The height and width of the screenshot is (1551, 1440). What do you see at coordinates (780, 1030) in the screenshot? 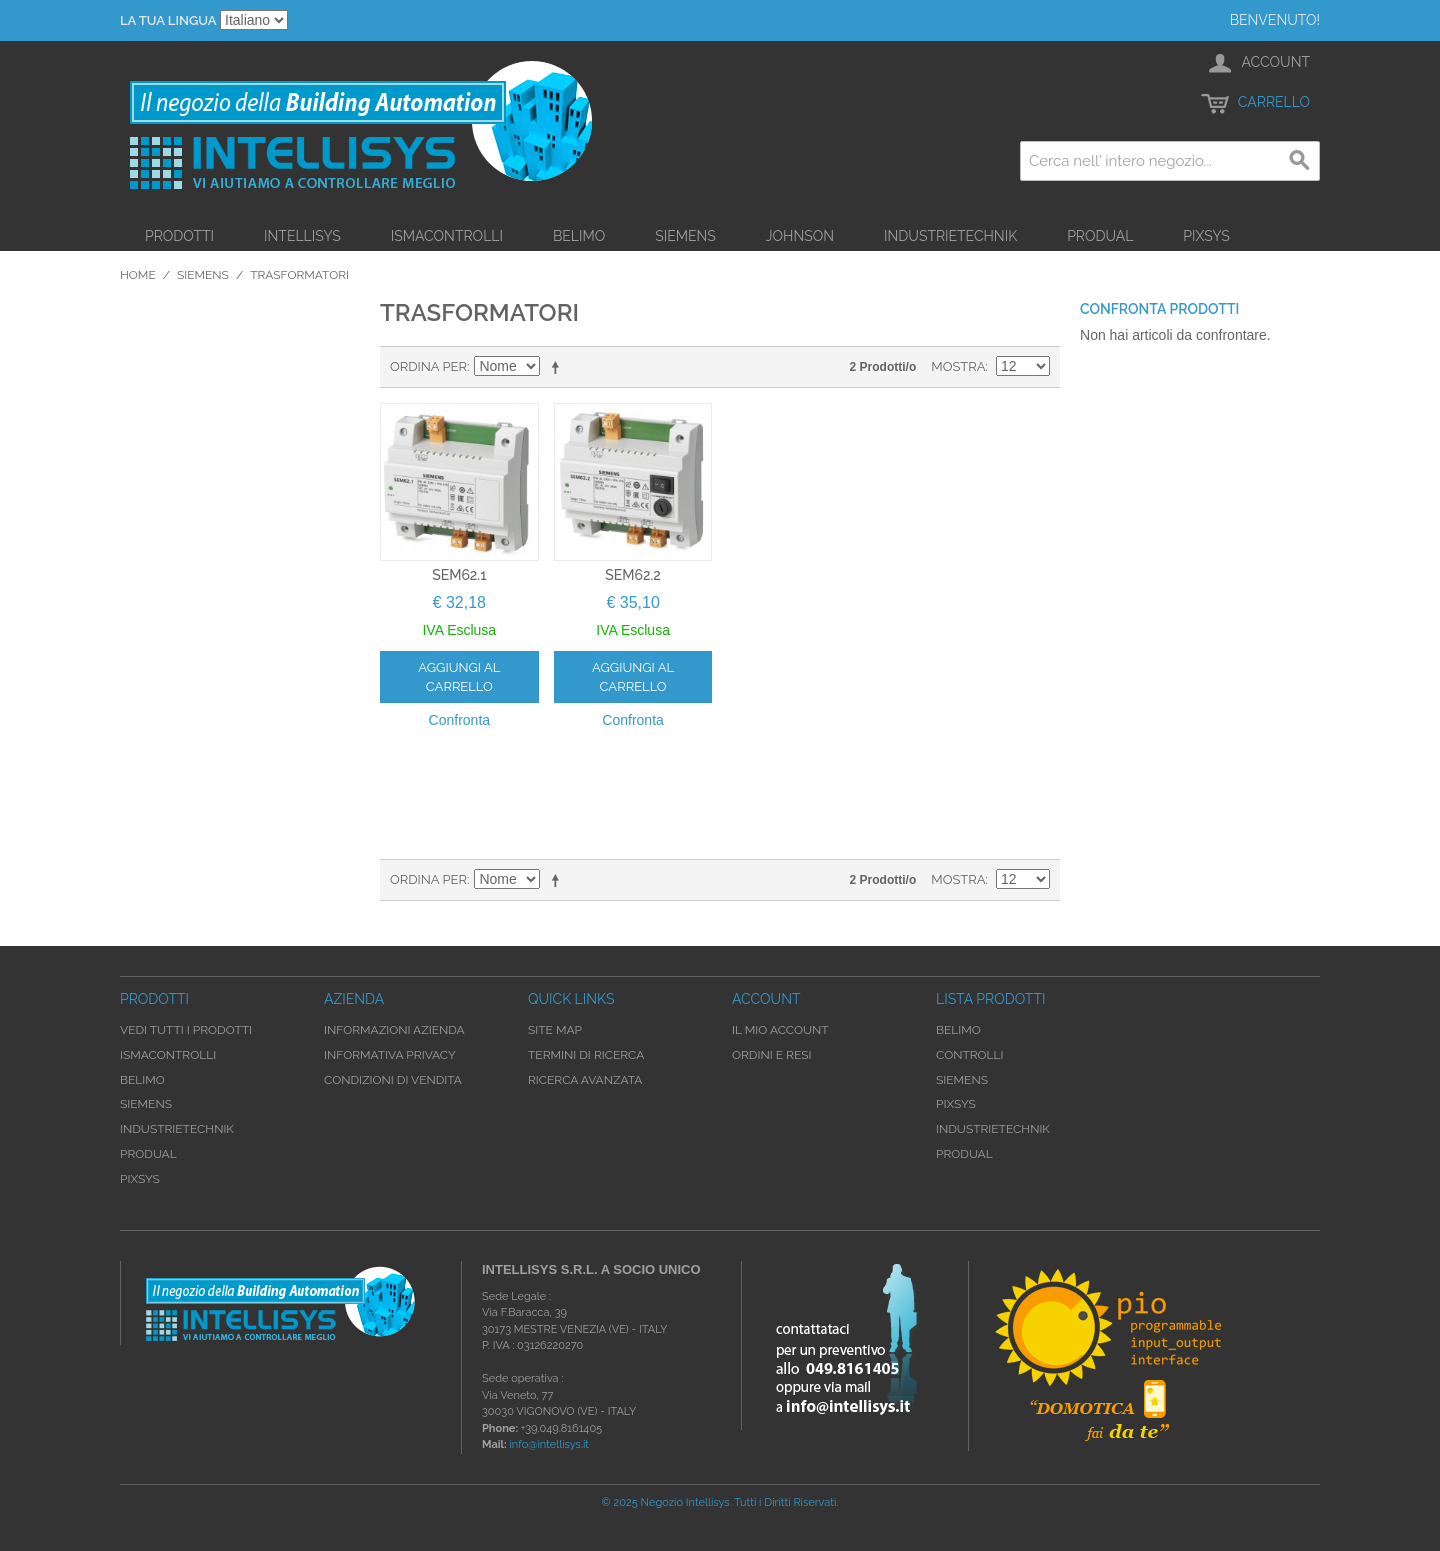
I see `Il mio account` at bounding box center [780, 1030].